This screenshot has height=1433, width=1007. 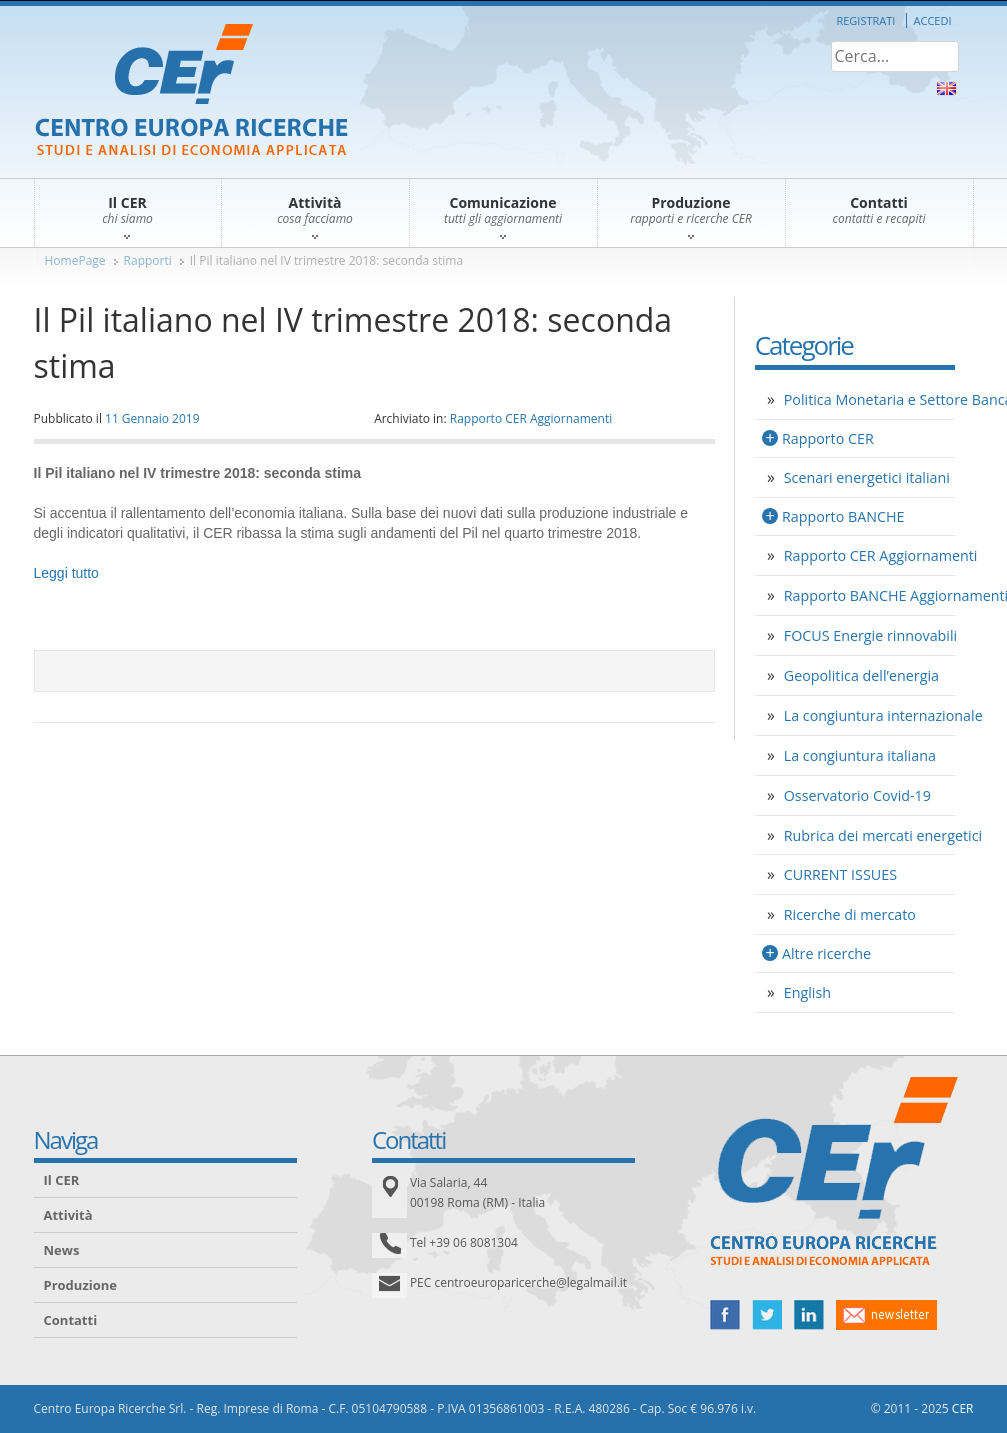 I want to click on Accedi, so click(x=933, y=20).